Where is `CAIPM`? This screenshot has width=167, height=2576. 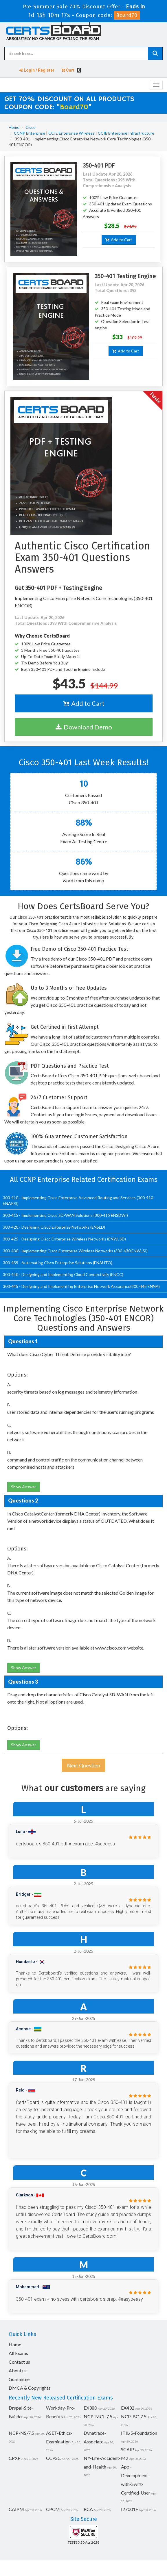 CAIPM is located at coordinates (16, 2509).